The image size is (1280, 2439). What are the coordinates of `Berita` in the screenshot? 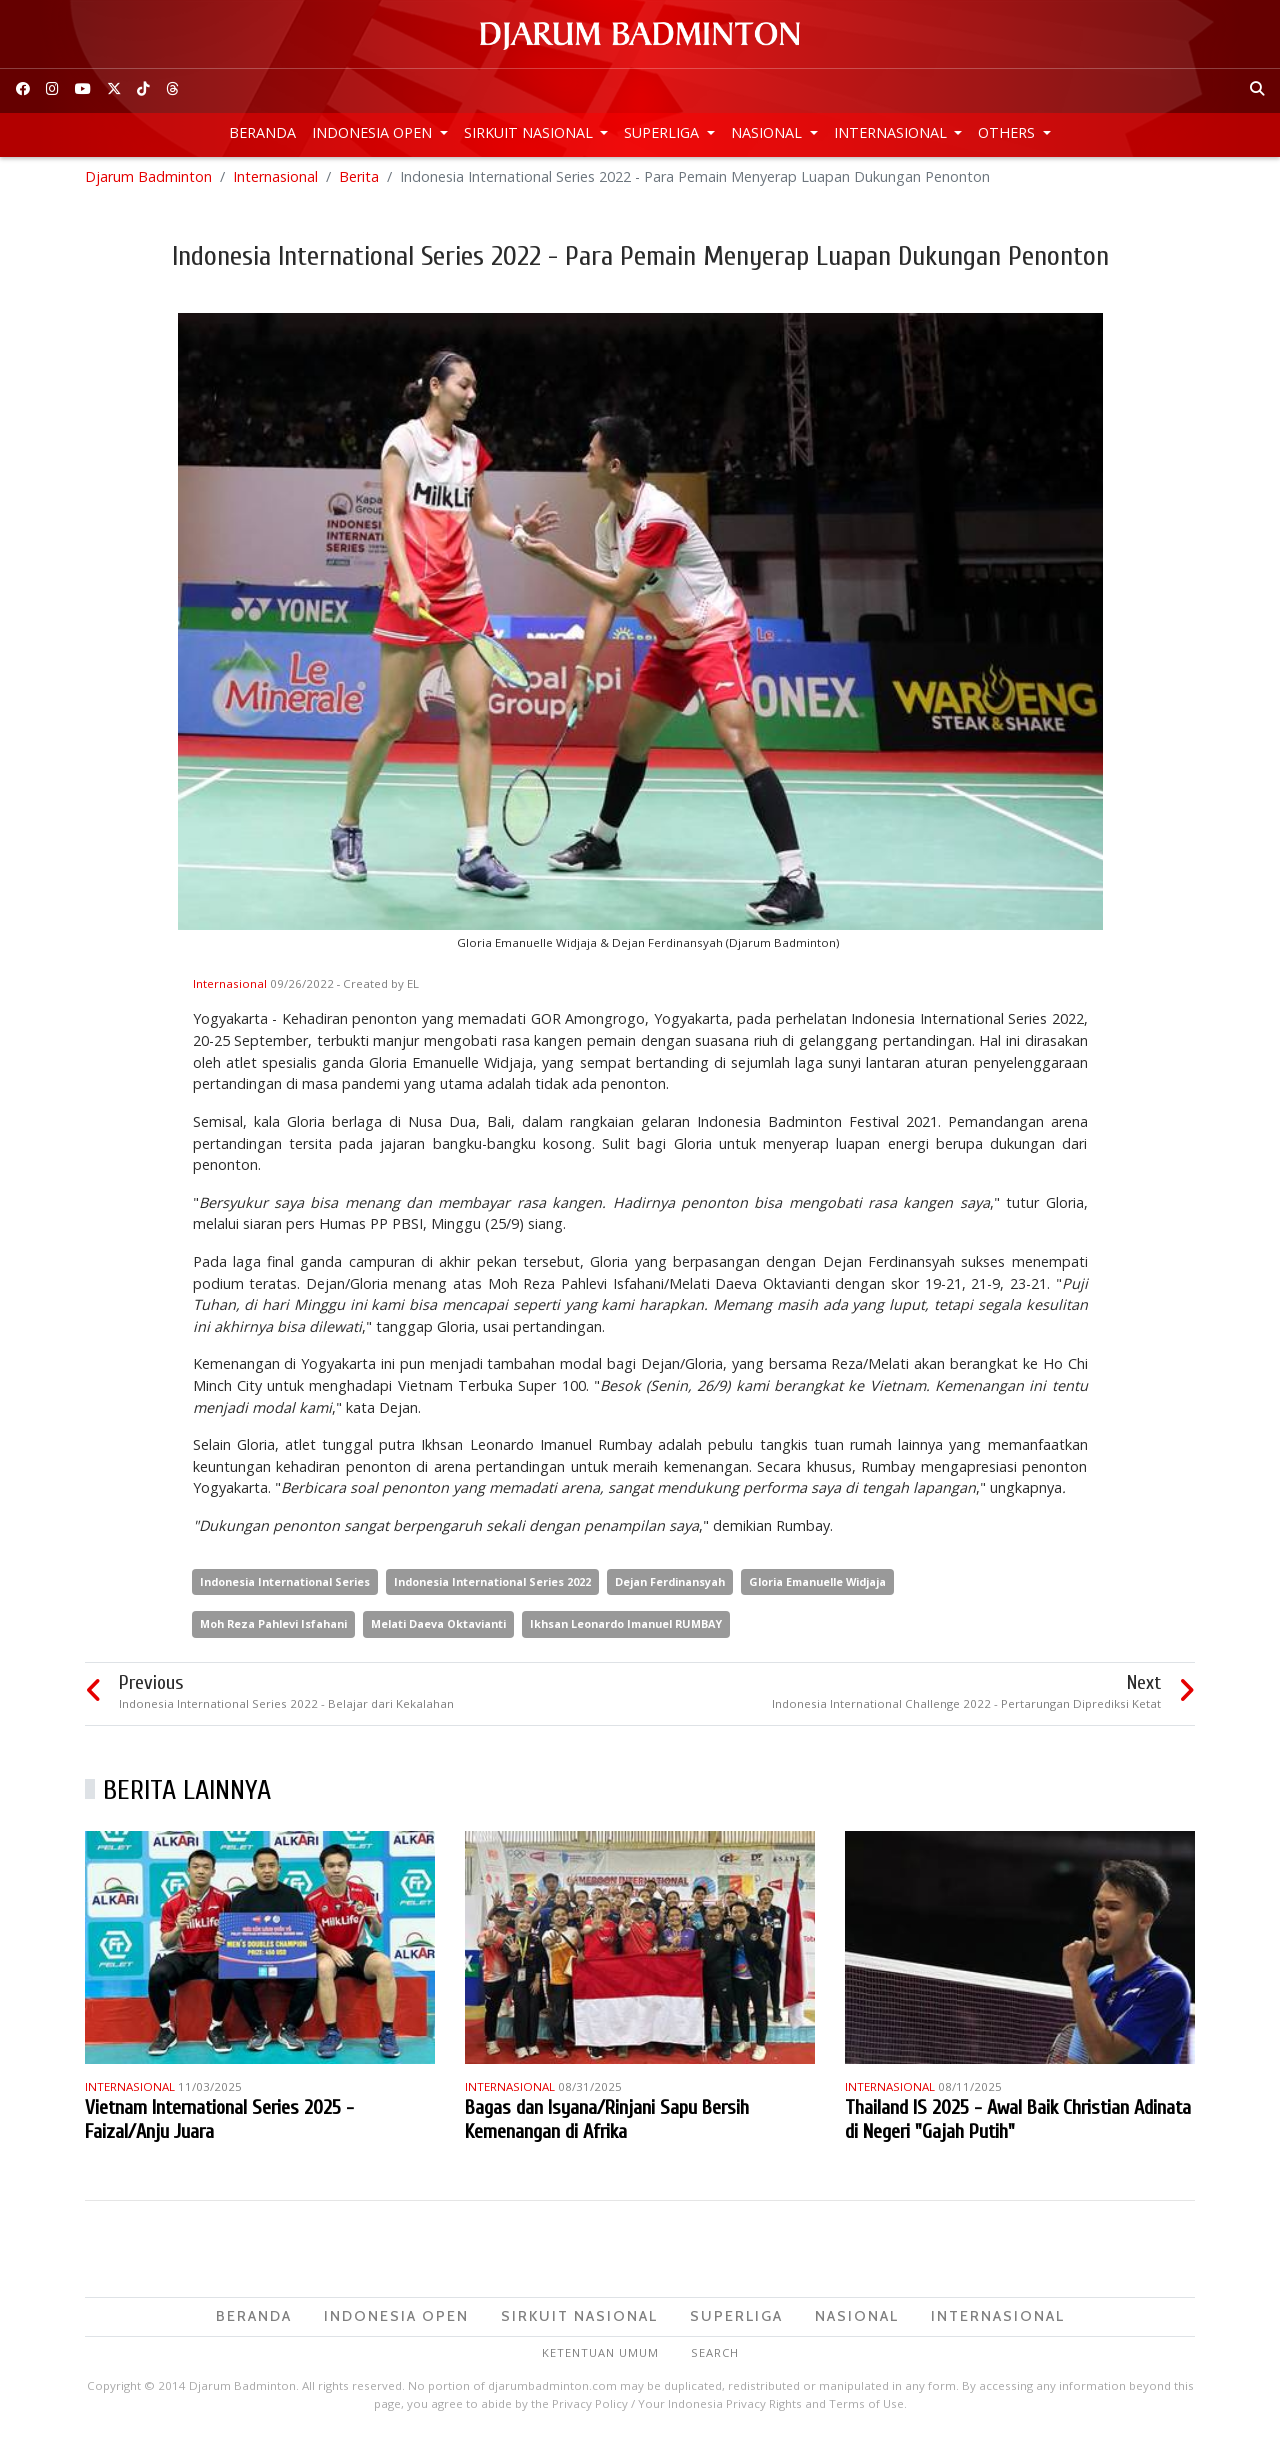 It's located at (359, 179).